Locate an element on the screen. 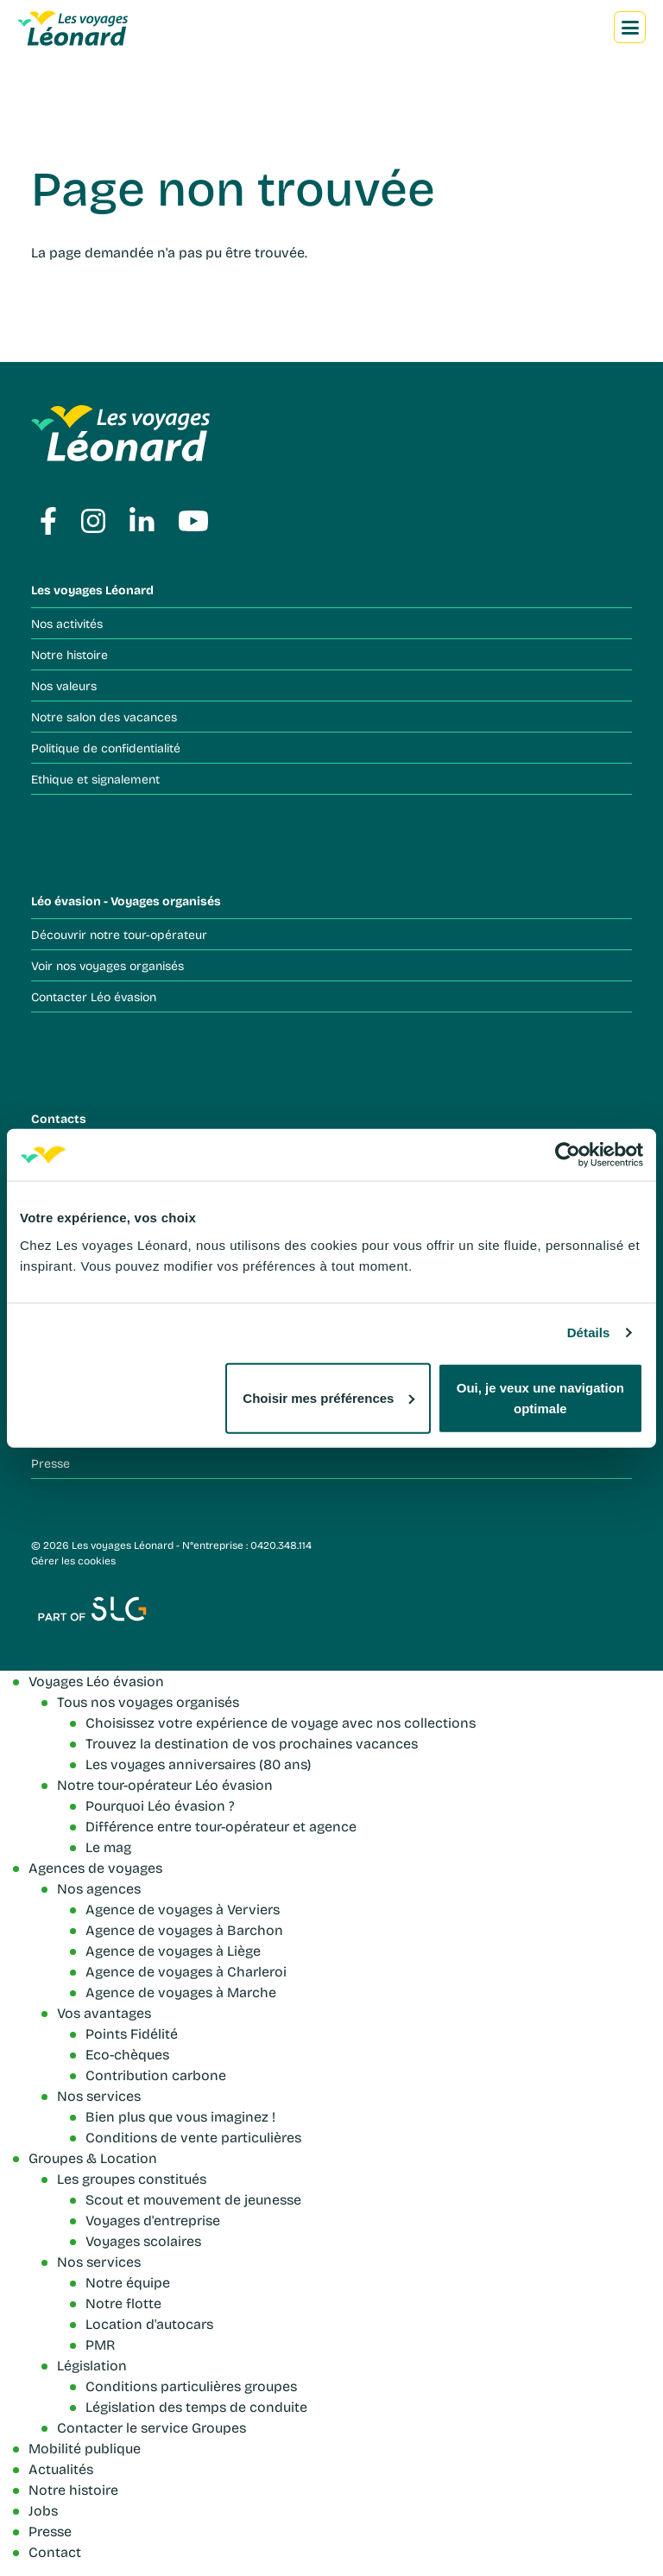  Jobs is located at coordinates (43, 2510).